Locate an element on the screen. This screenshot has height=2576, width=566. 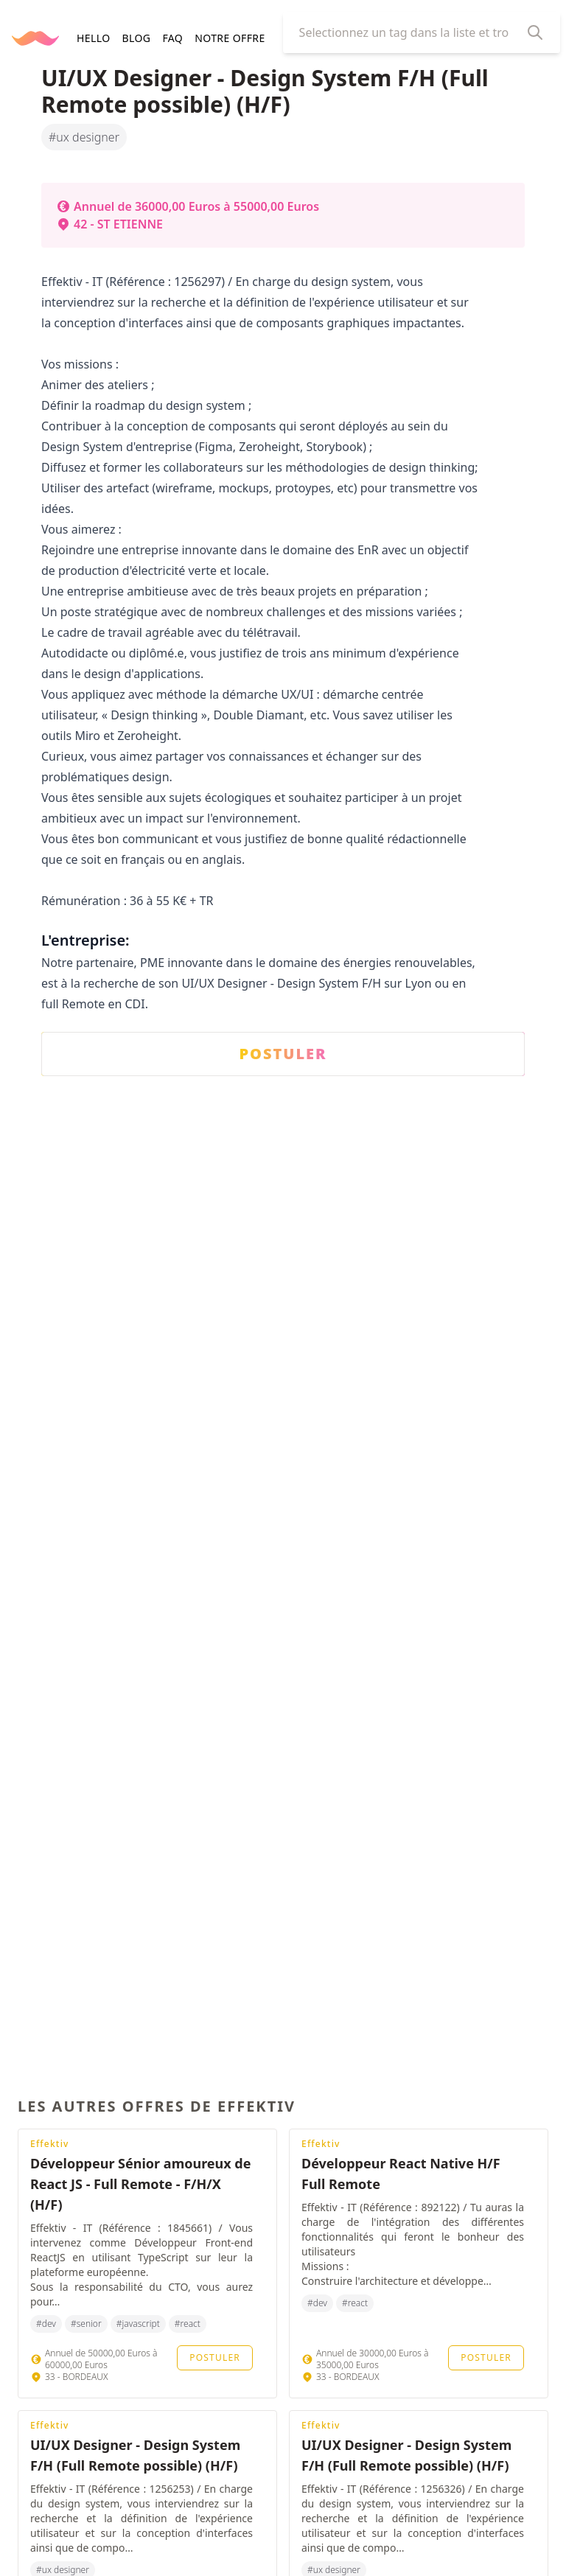
#dev is located at coordinates (46, 2323).